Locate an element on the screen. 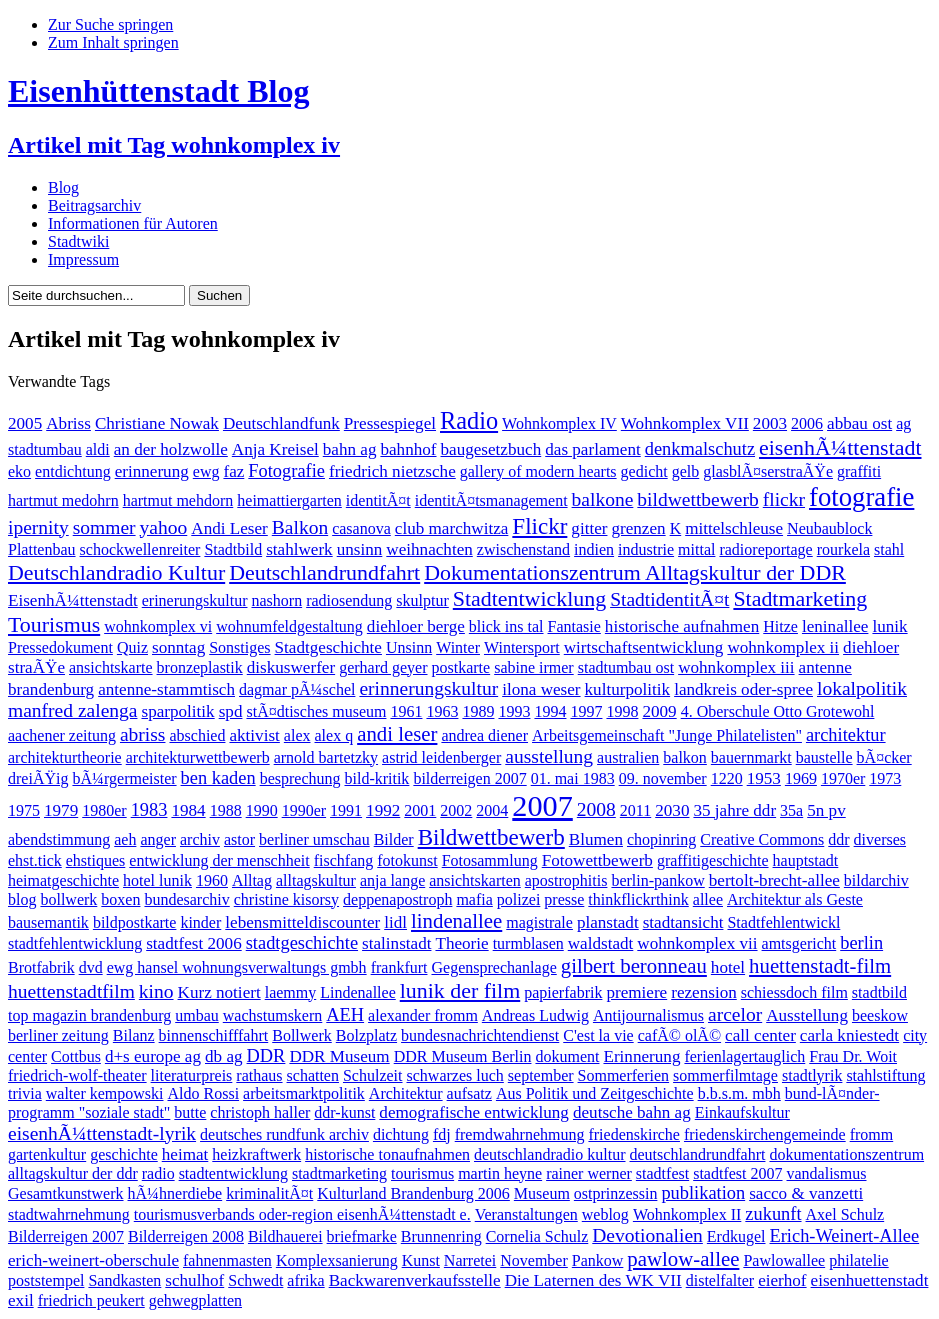 This screenshot has width=939, height=1319. Winter is located at coordinates (458, 647).